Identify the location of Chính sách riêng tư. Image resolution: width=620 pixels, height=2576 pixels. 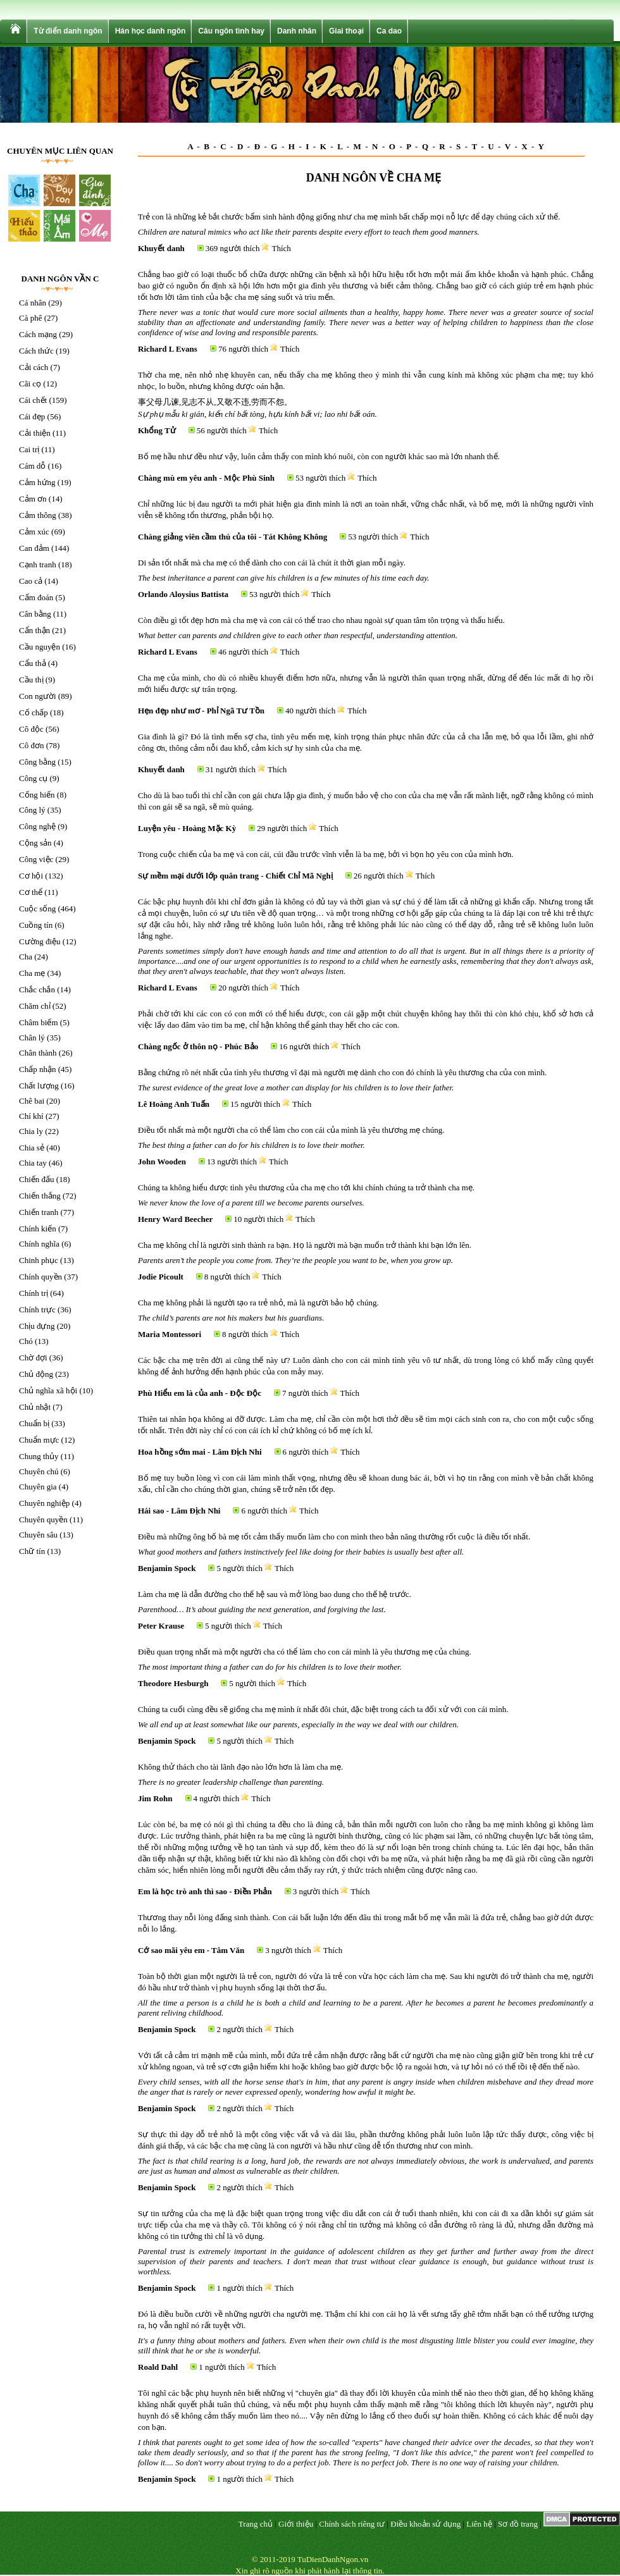
(352, 2524).